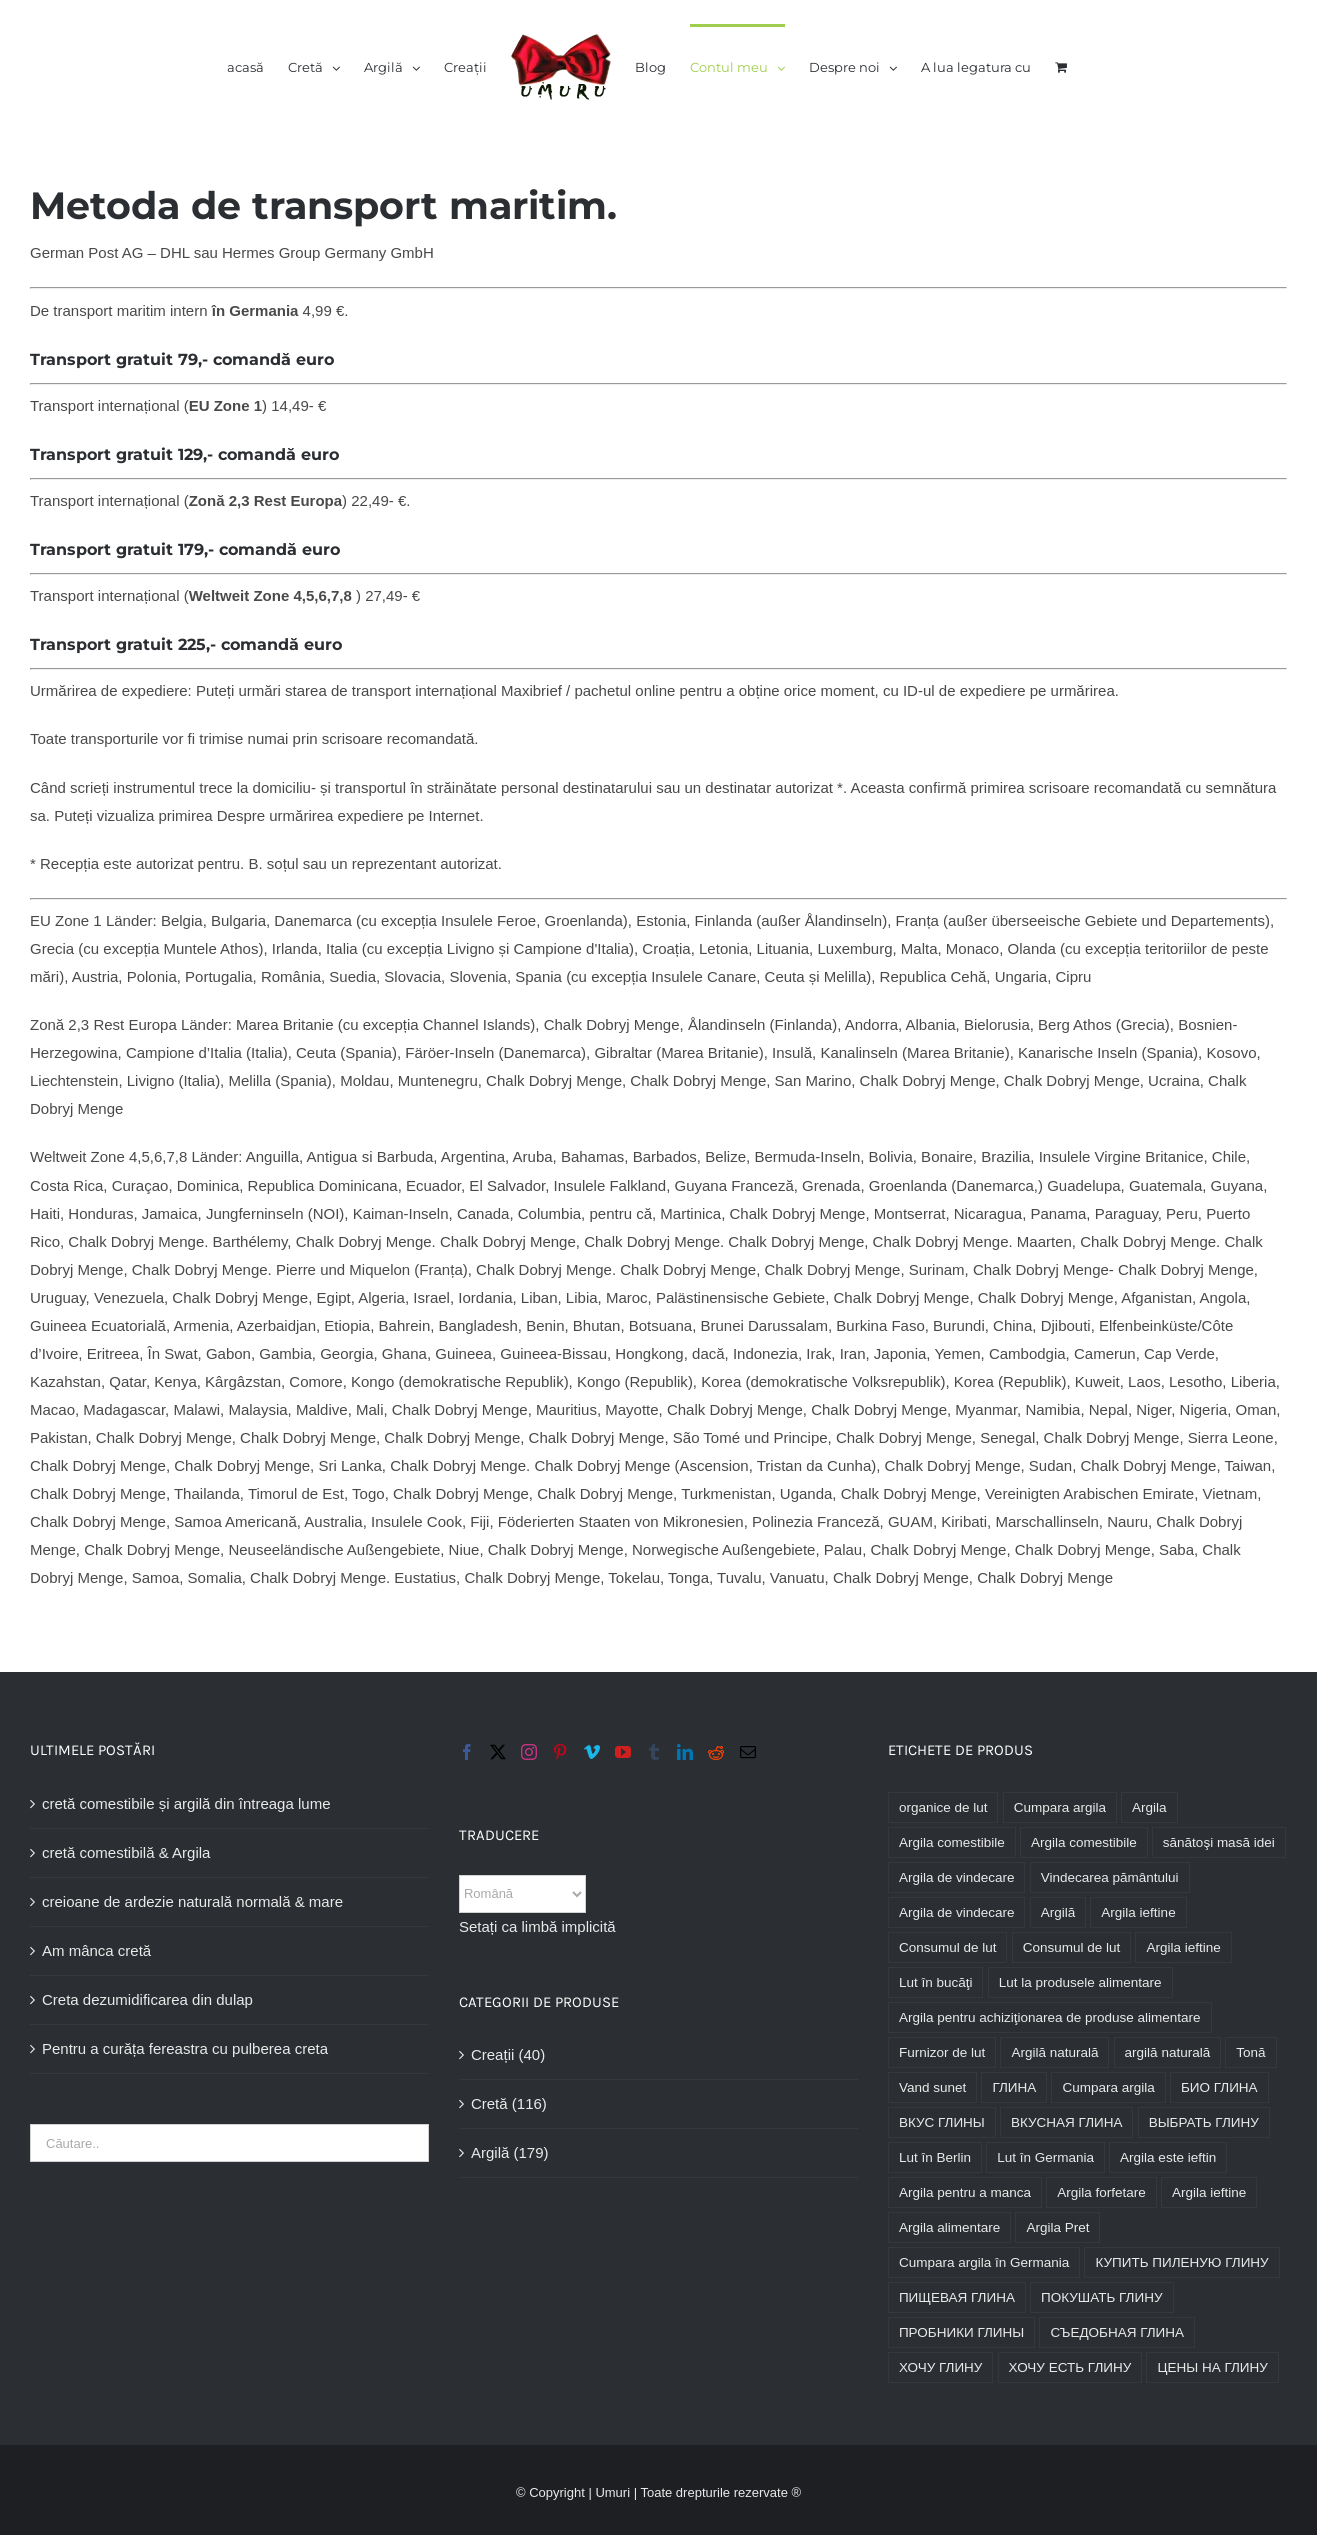  I want to click on ВЫБРАТЬ ГЛИНУ [выбрать глину (176 Produkte)], so click(1204, 2122).